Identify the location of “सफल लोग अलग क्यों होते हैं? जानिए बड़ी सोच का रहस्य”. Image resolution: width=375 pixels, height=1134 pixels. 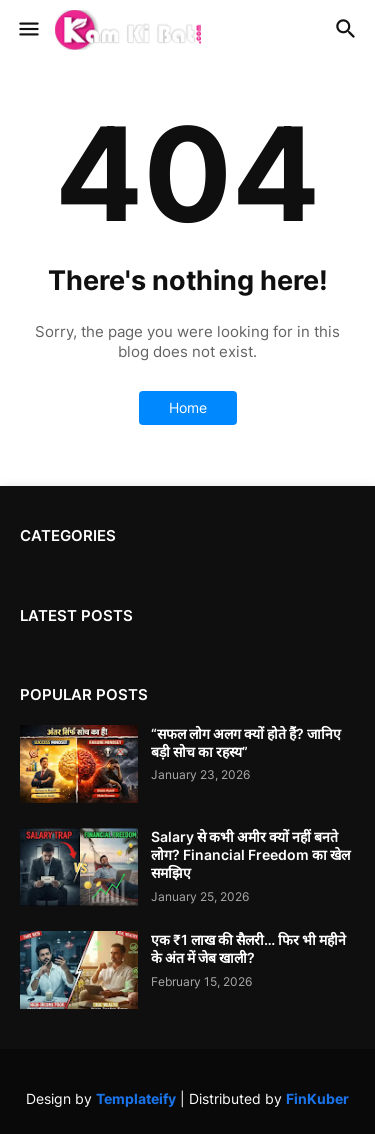
(246, 742).